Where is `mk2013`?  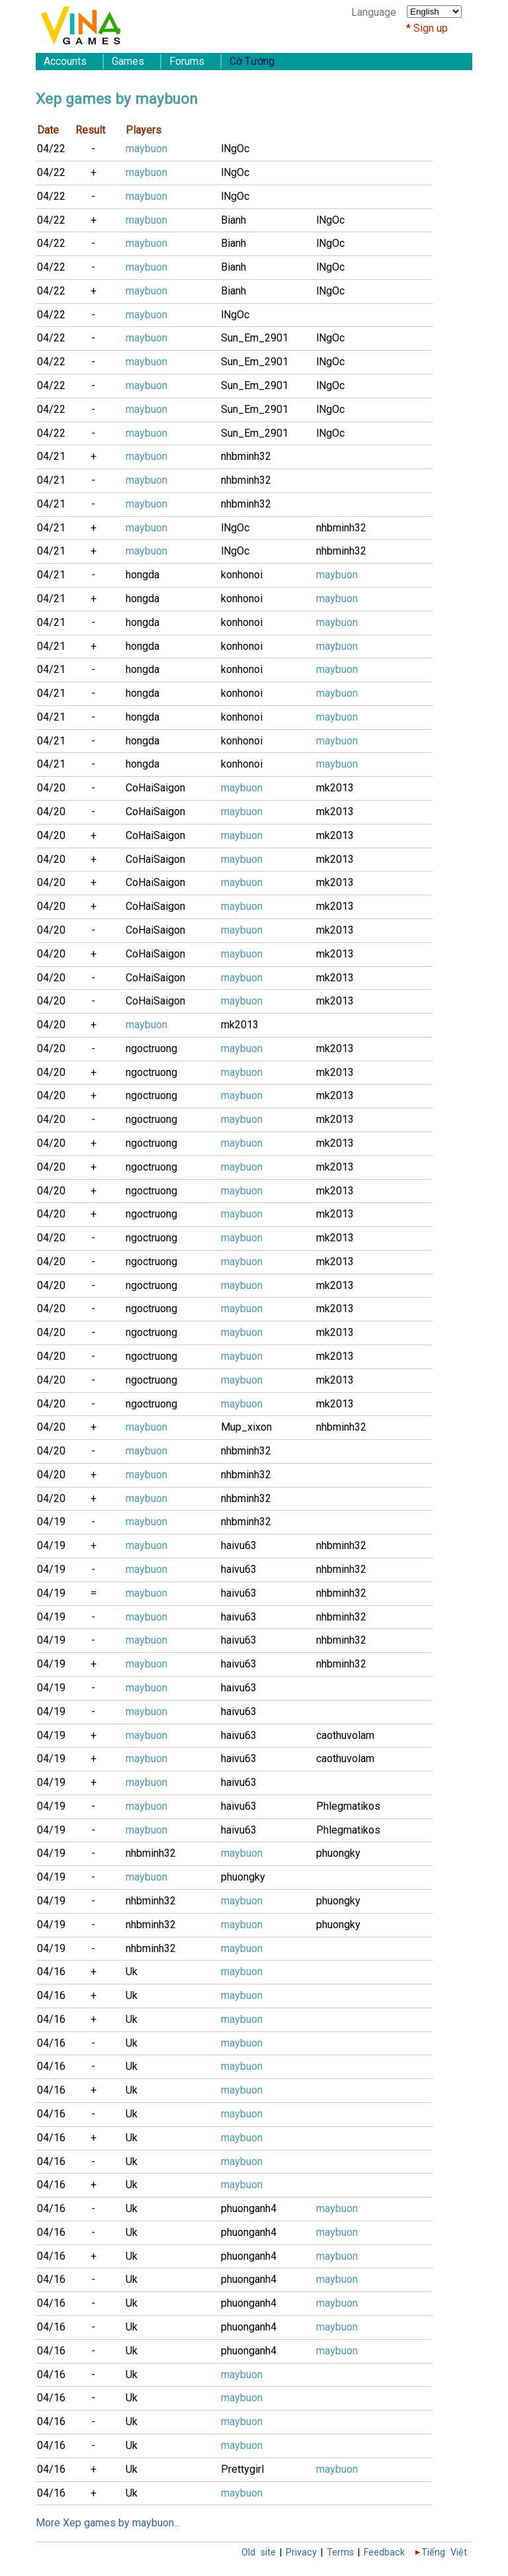 mk2013 is located at coordinates (335, 787).